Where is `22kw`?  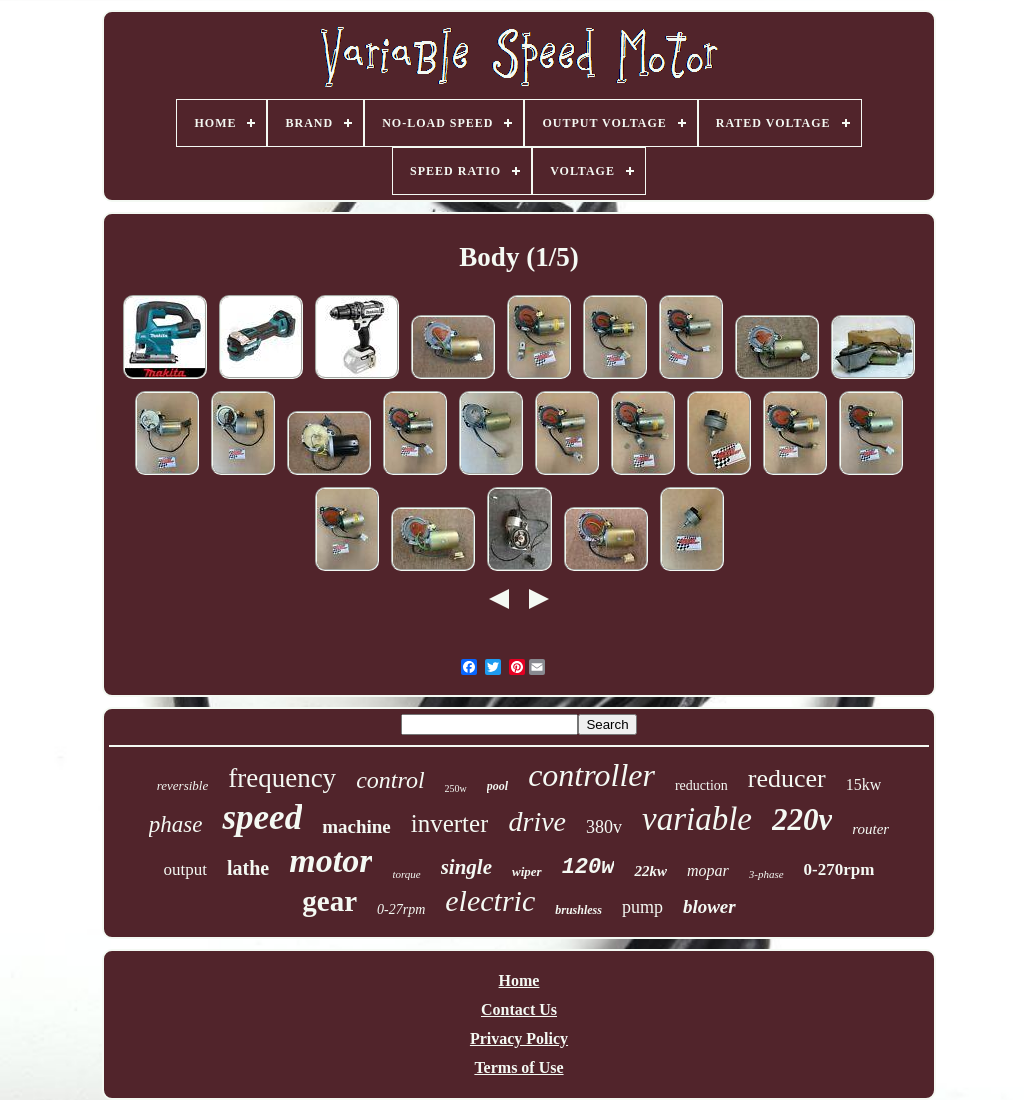
22kw is located at coordinates (650, 871).